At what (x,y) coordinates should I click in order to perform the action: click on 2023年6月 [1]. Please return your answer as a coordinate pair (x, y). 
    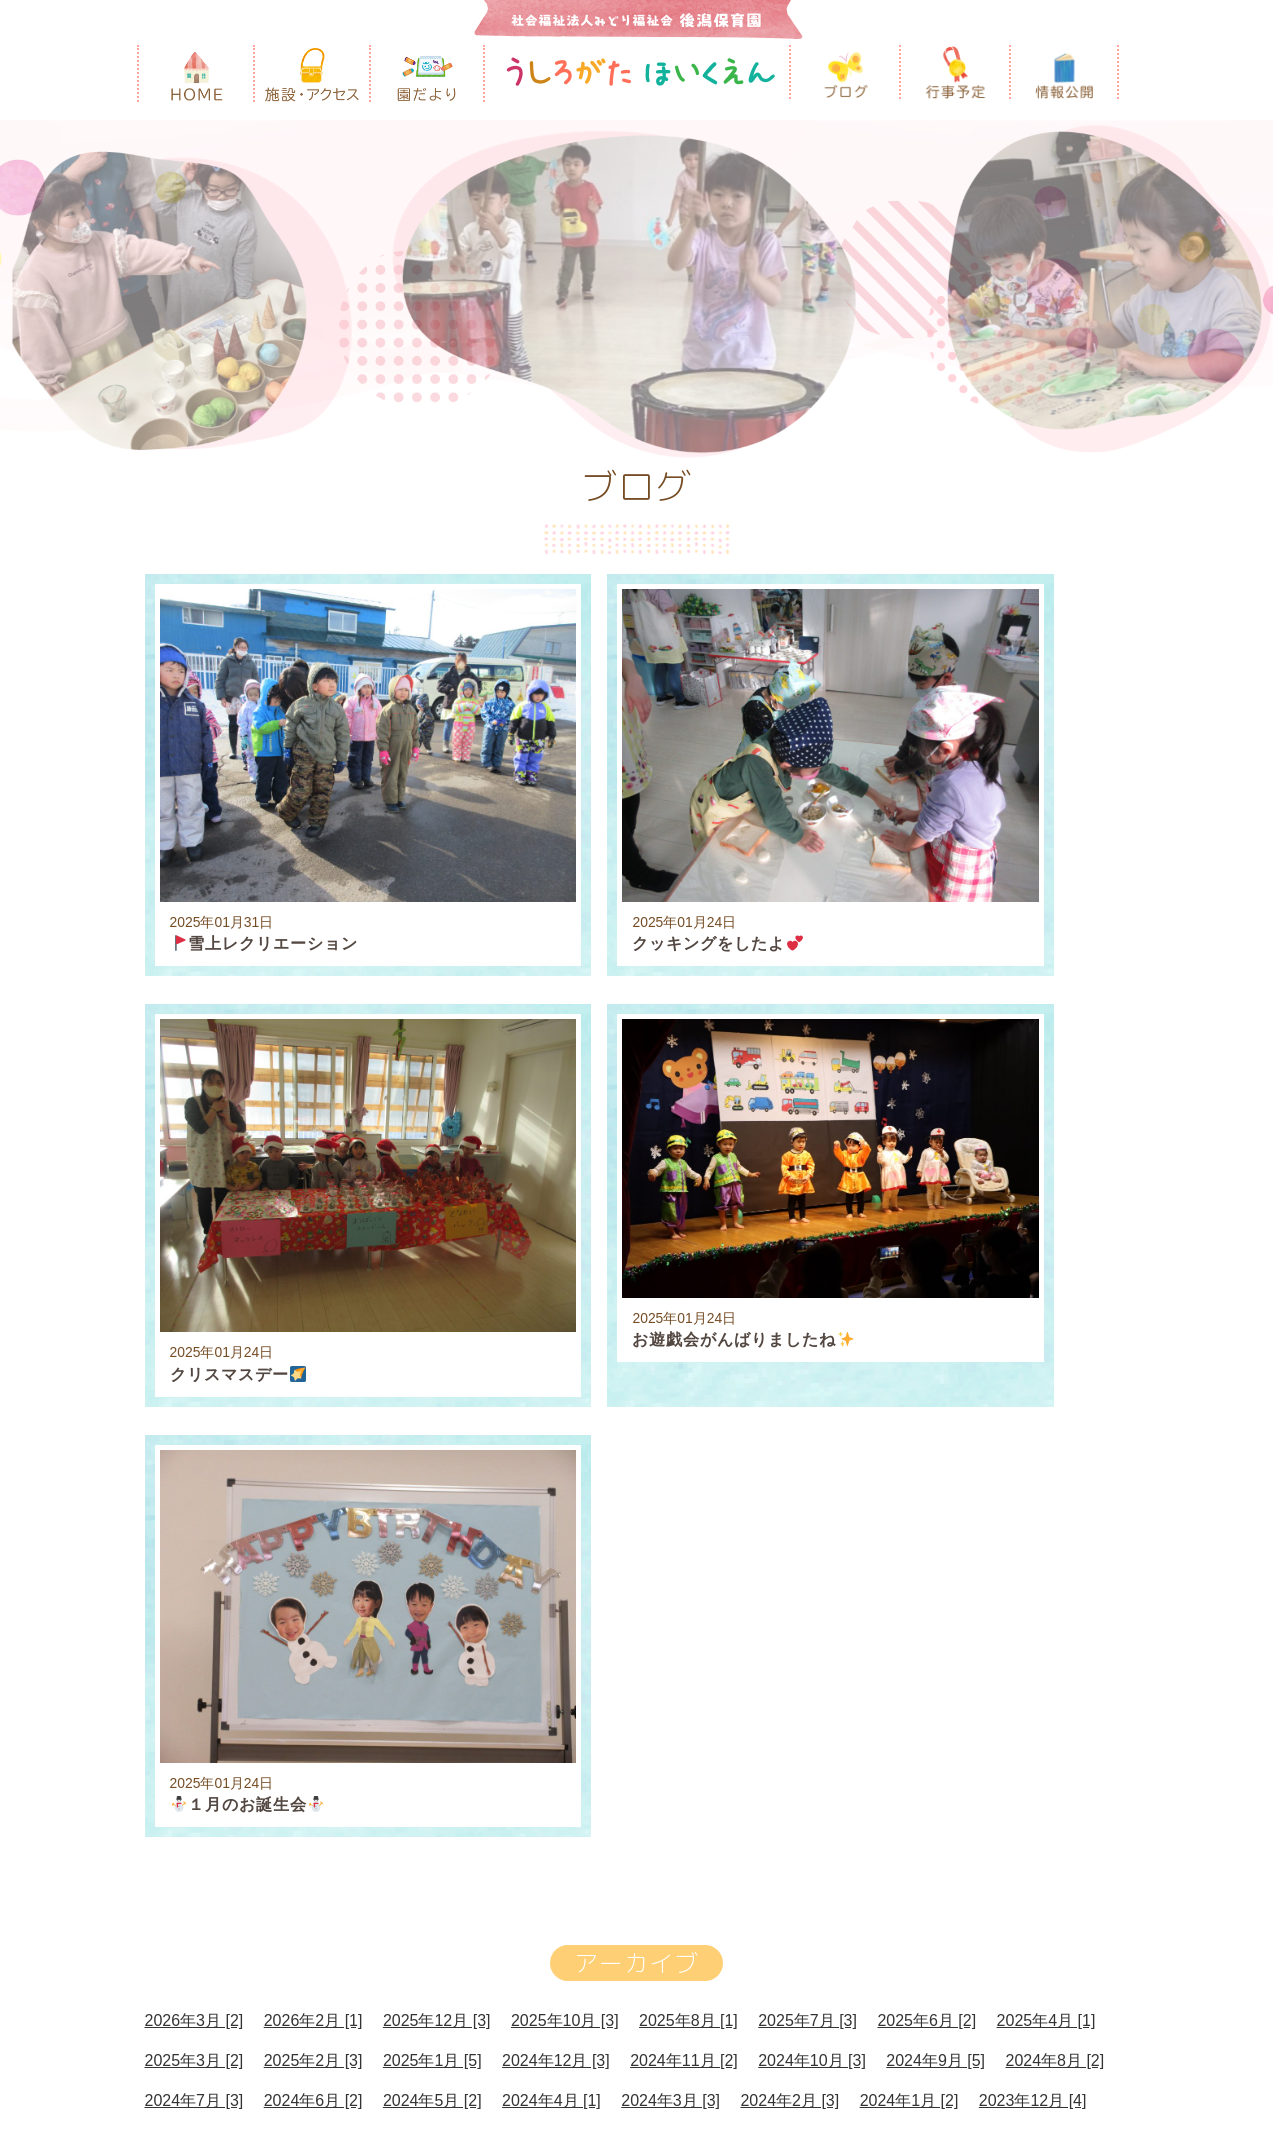
    Looking at the image, I should click on (807, 1514).